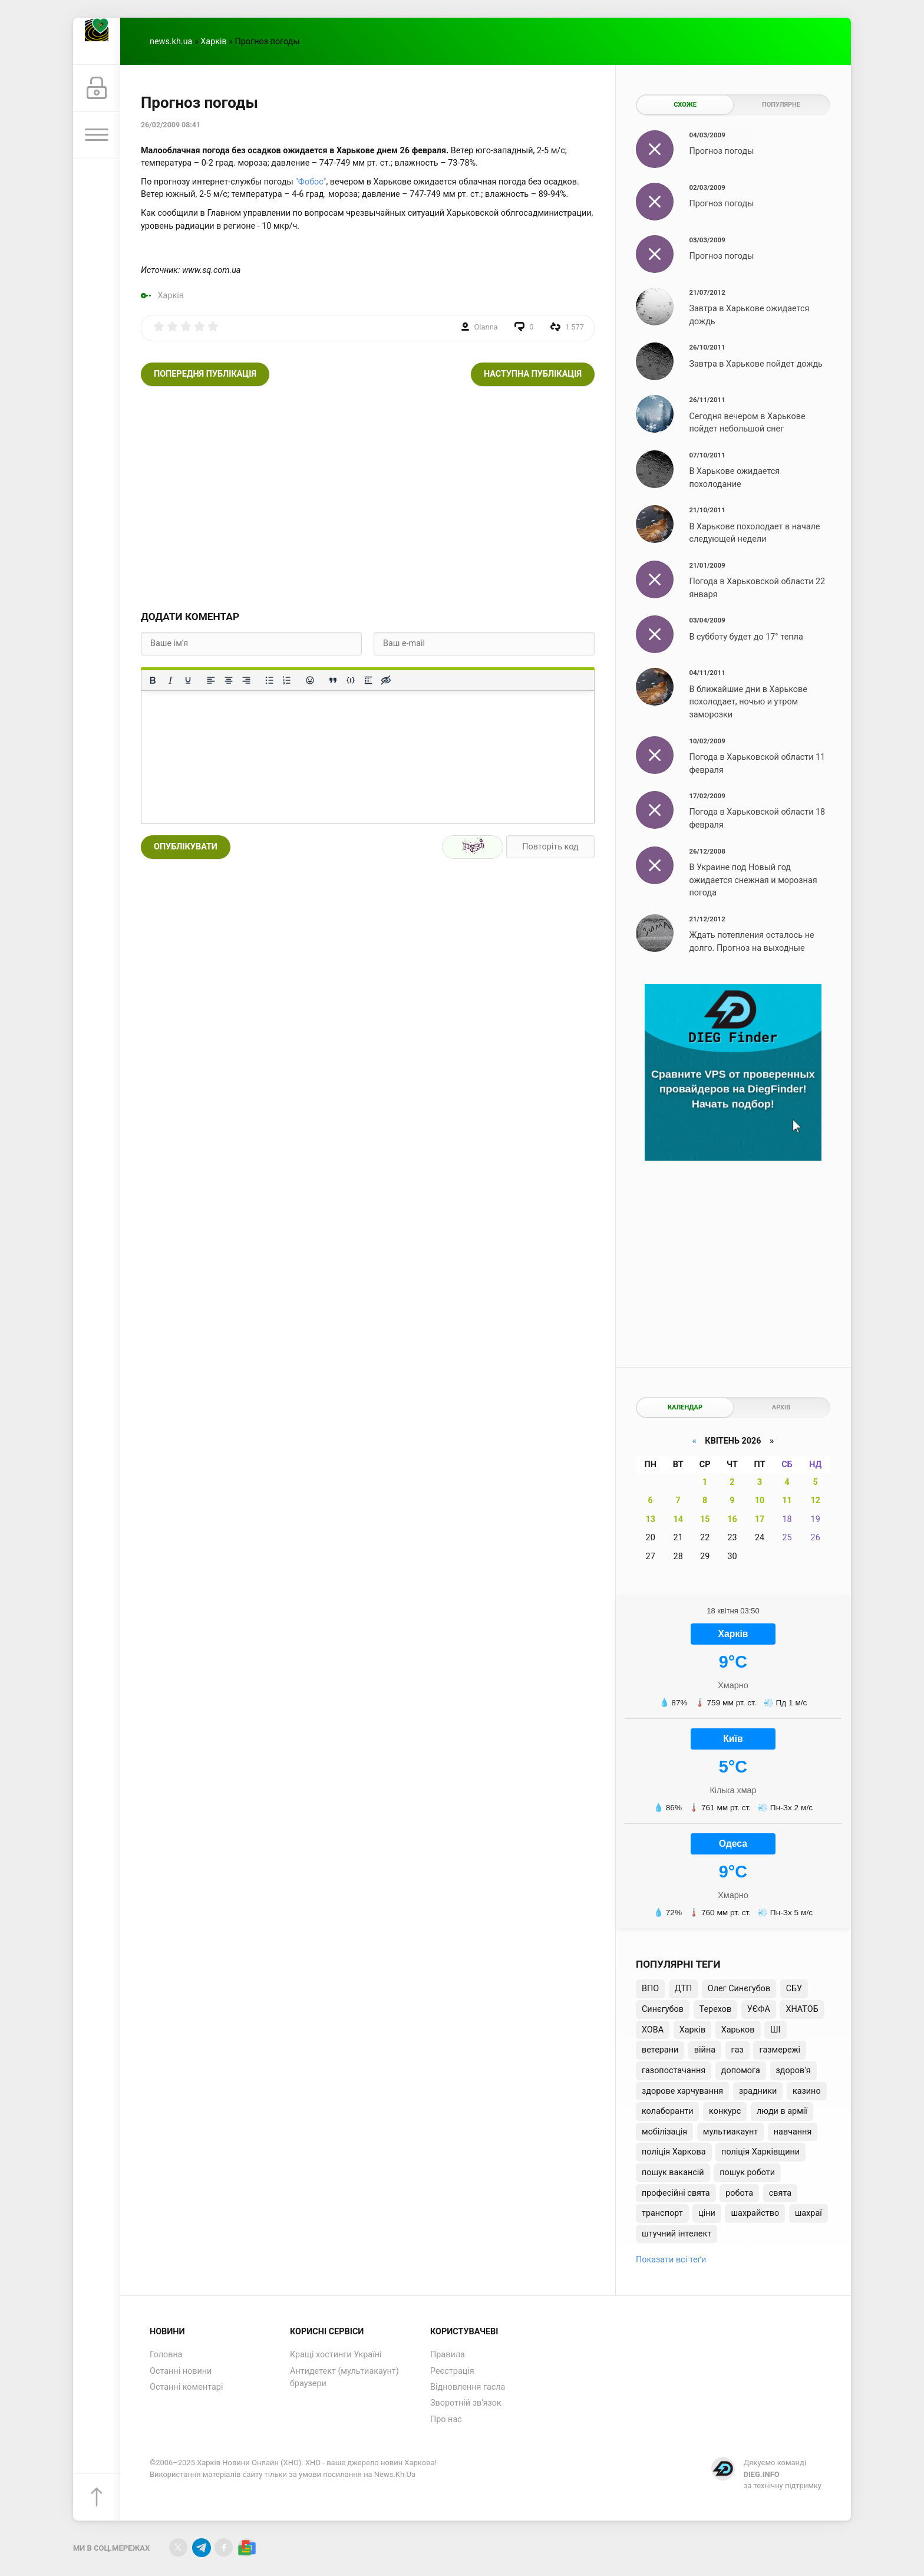 This screenshot has height=2576, width=924. Describe the element at coordinates (682, 2091) in the screenshot. I see `здорове харчування` at that location.